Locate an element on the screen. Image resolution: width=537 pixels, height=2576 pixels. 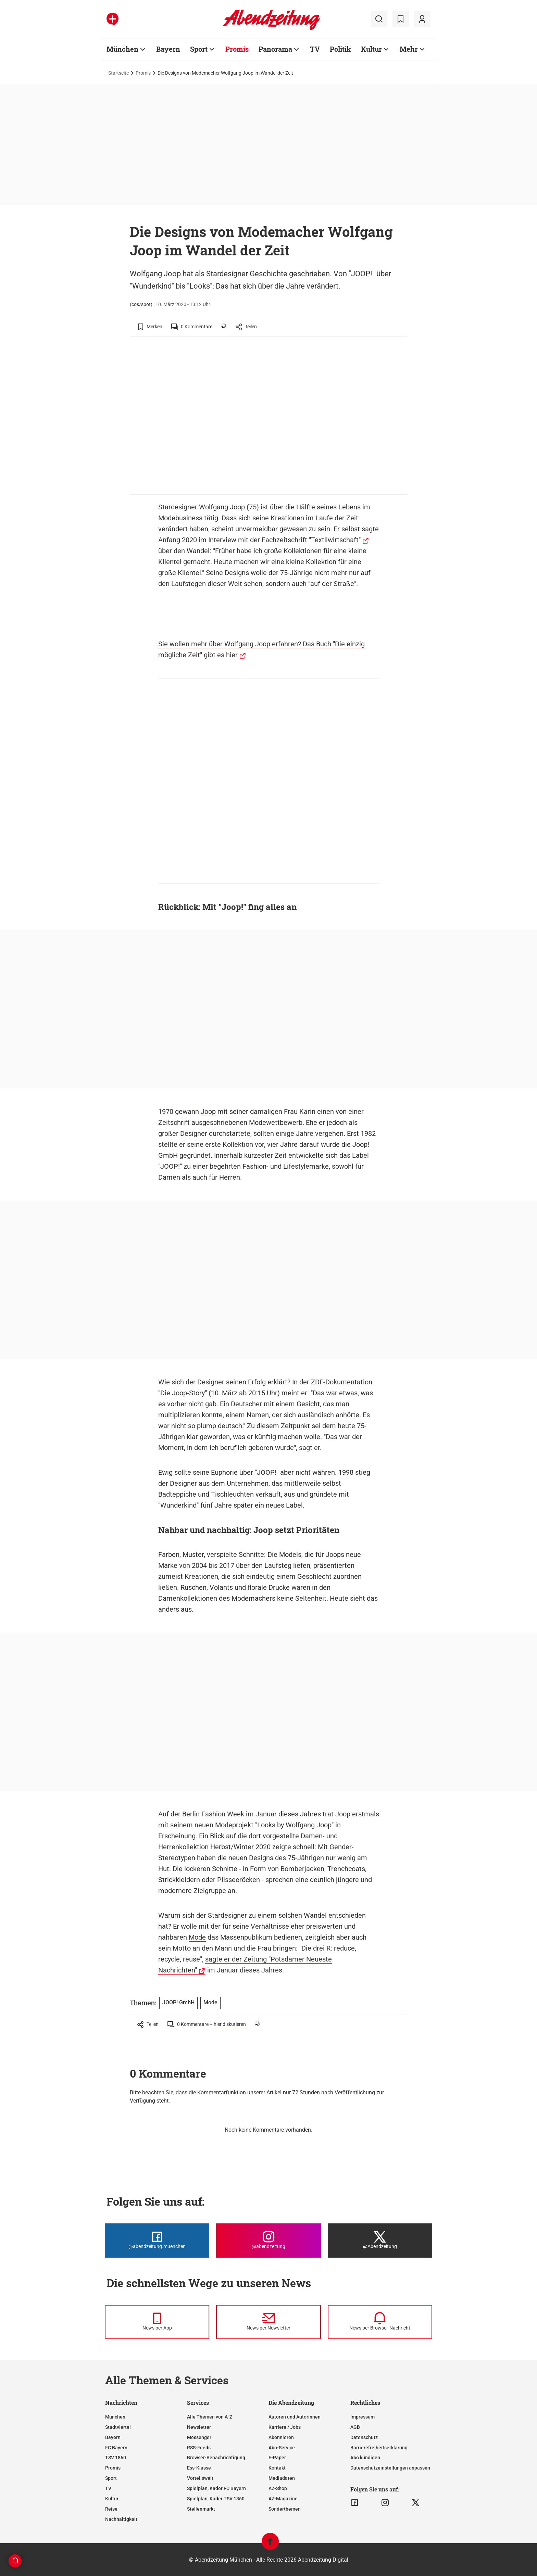
Alle Themen von A-Z is located at coordinates (209, 2417).